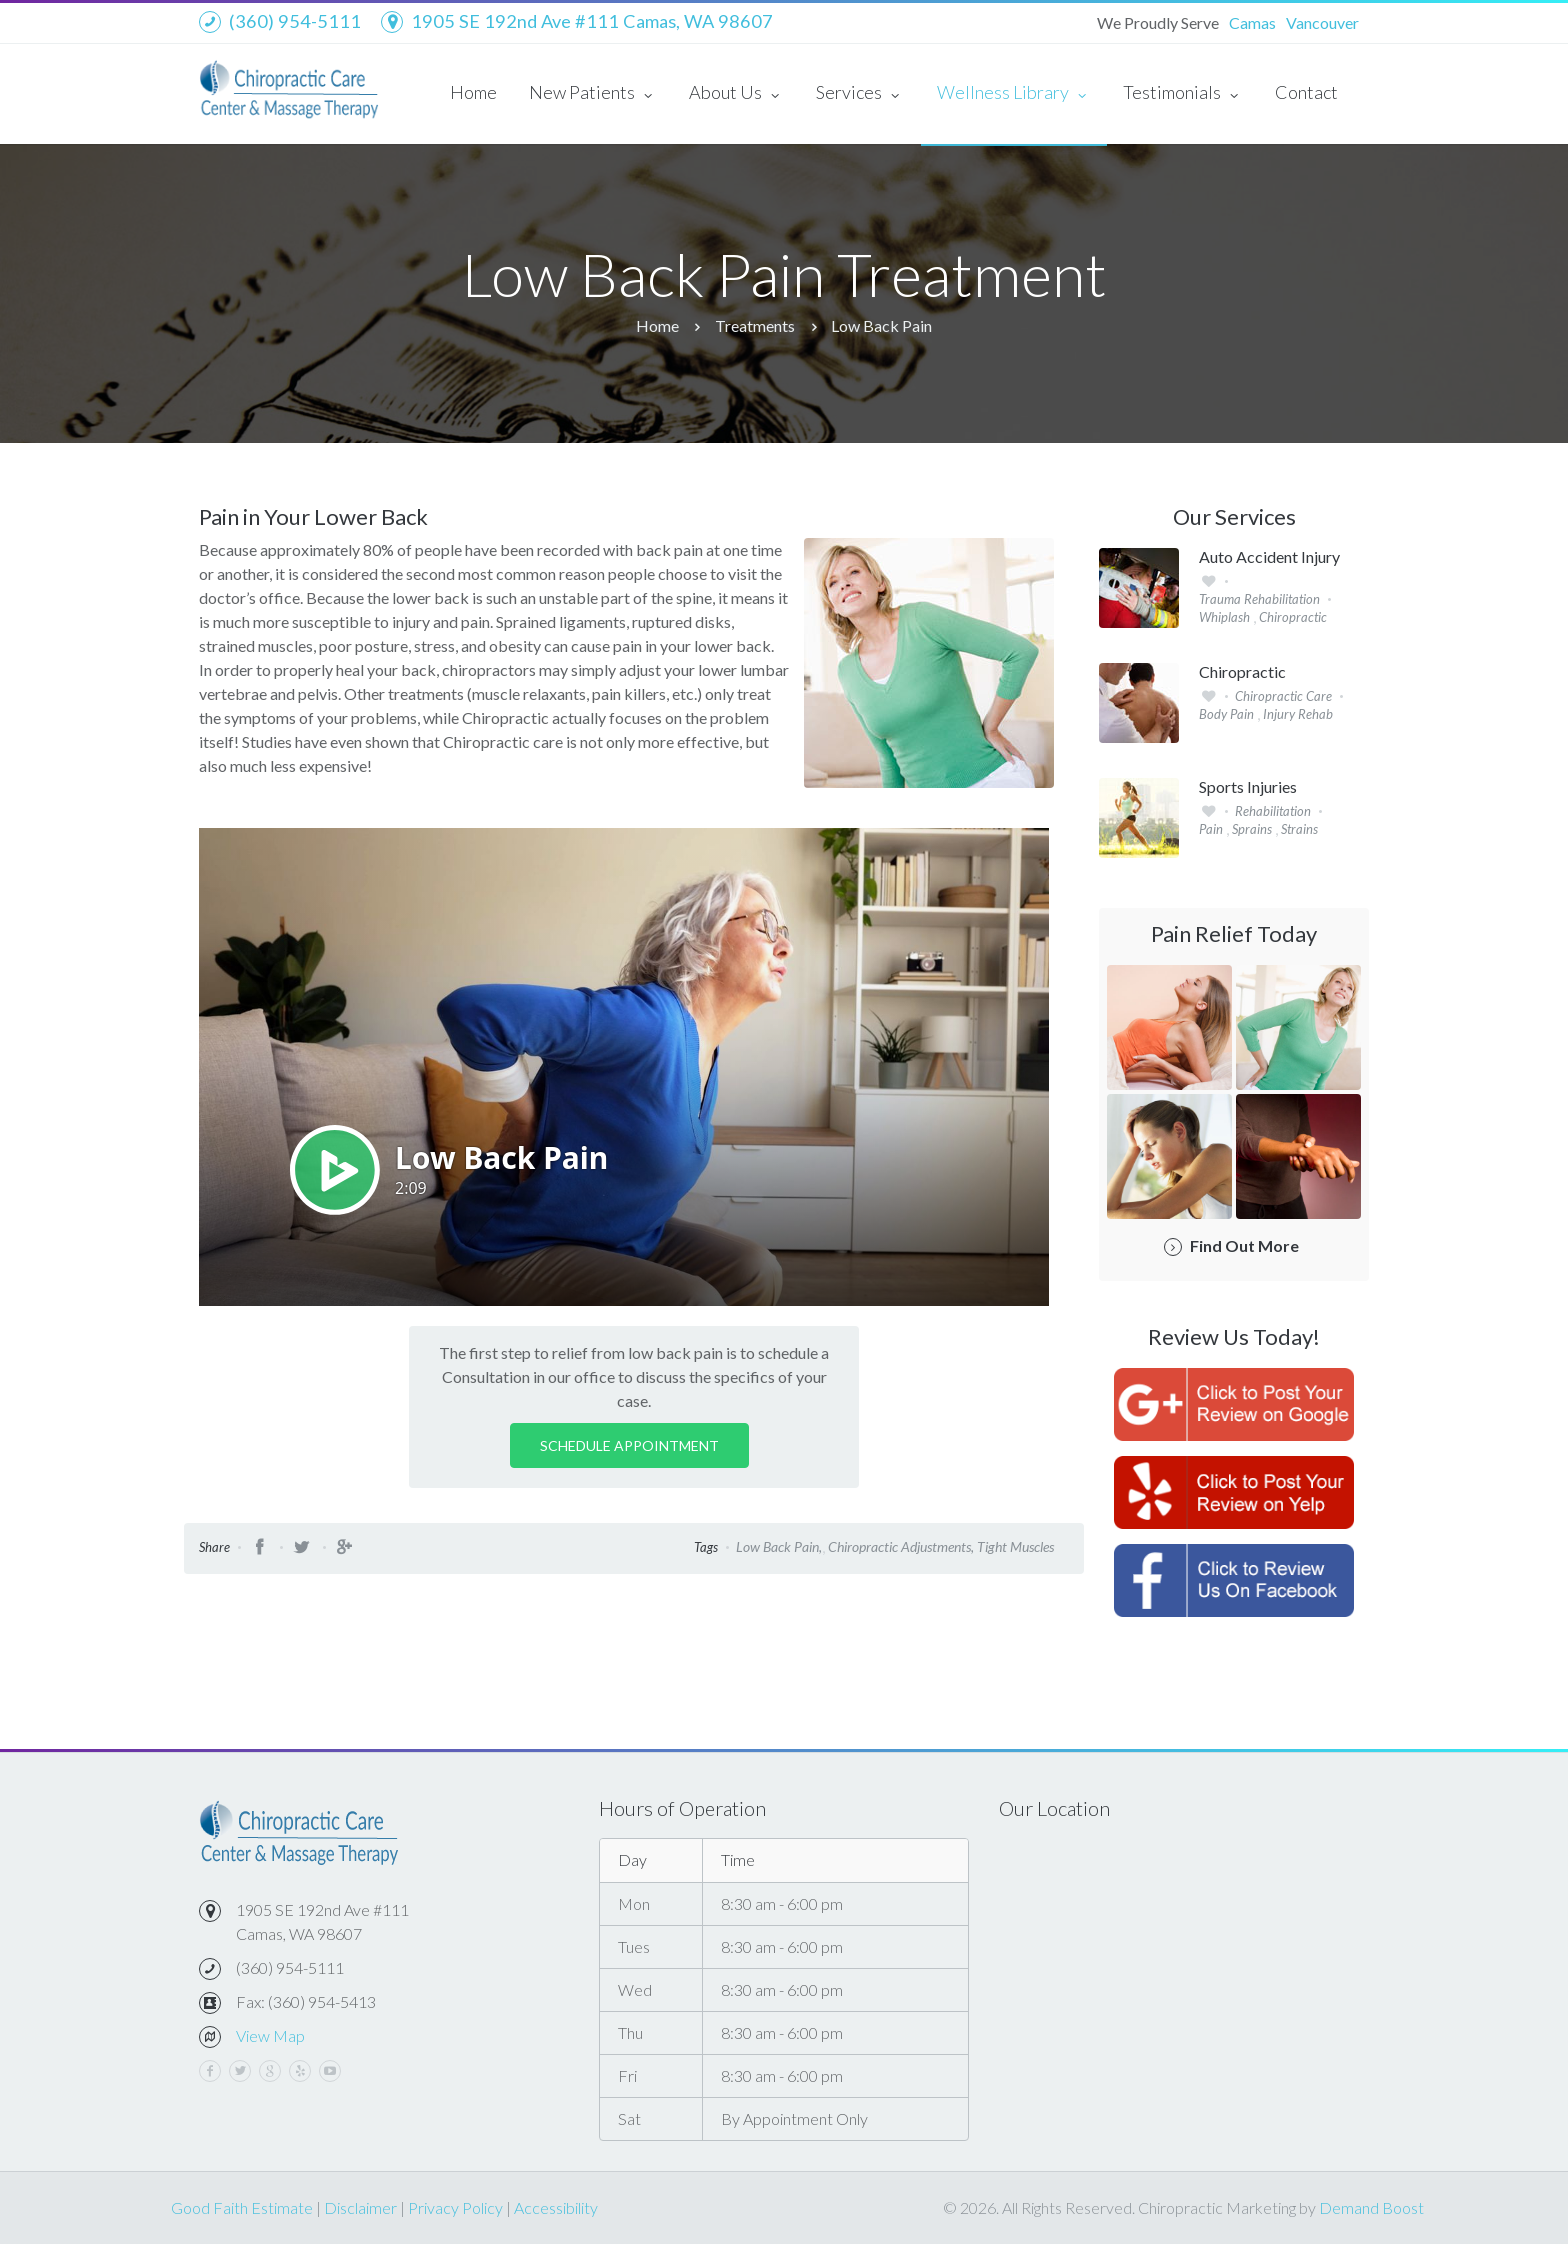 The image size is (1568, 2244). I want to click on Testimonials, so click(1183, 94).